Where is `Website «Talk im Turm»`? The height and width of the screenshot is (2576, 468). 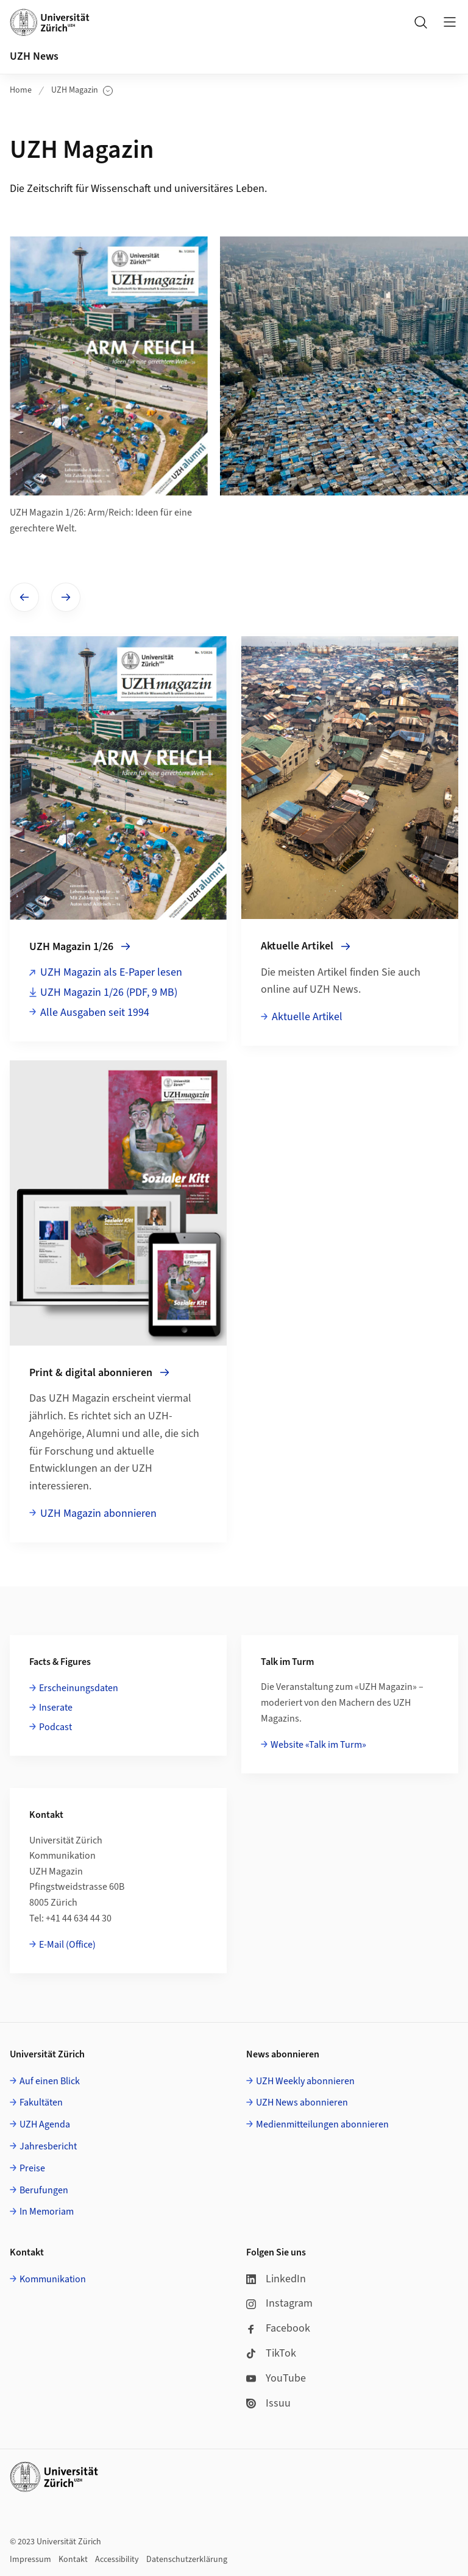 Website «Talk im Turm» is located at coordinates (318, 1744).